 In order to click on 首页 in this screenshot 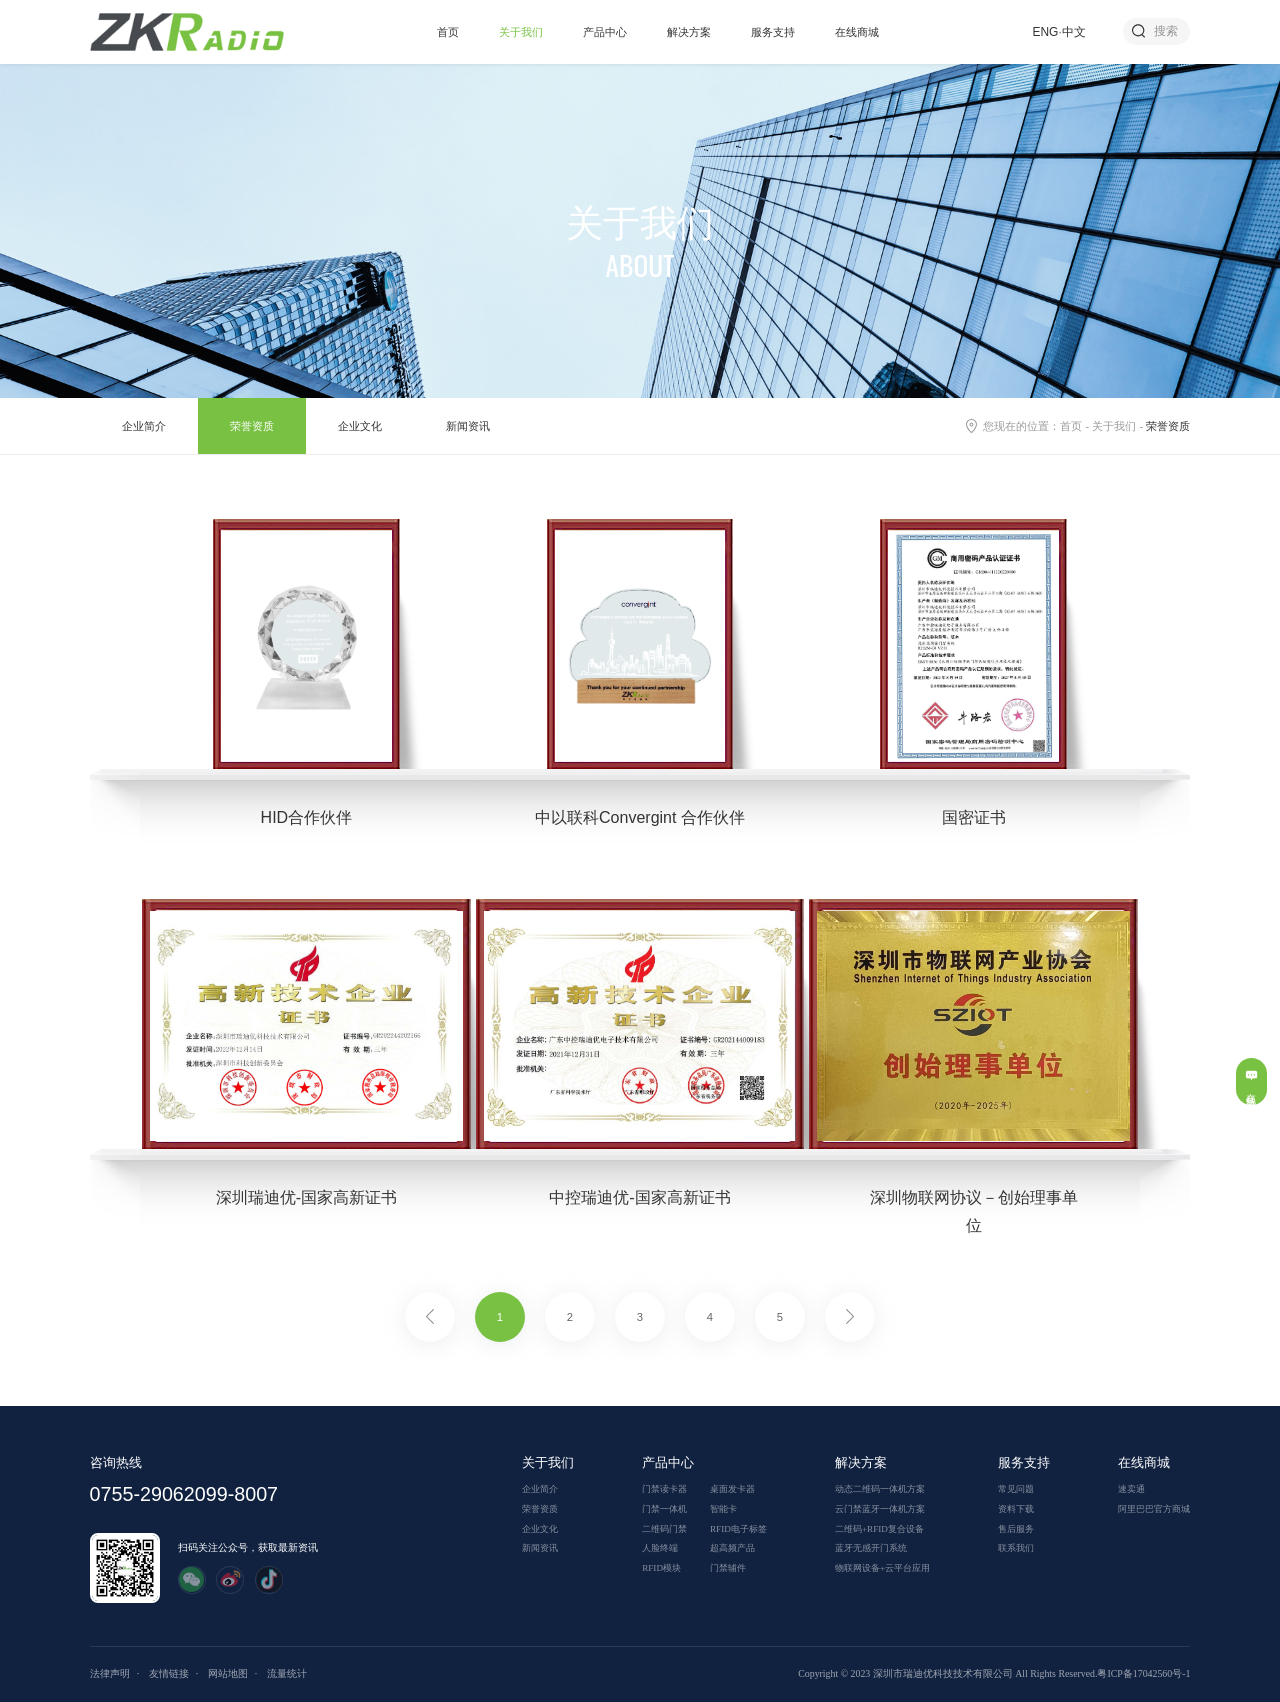, I will do `click(448, 32)`.